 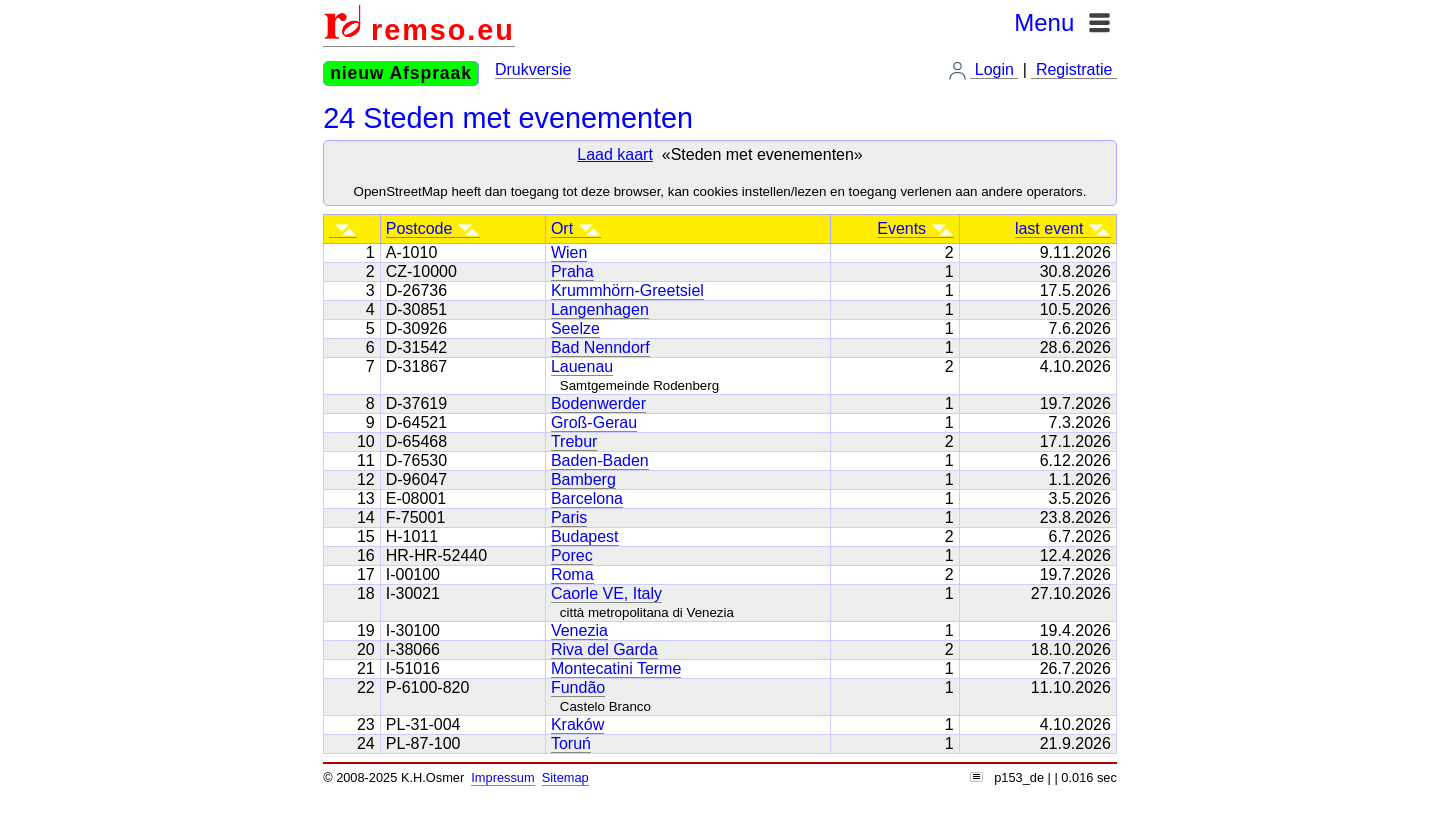 What do you see at coordinates (572, 271) in the screenshot?
I see `Praha` at bounding box center [572, 271].